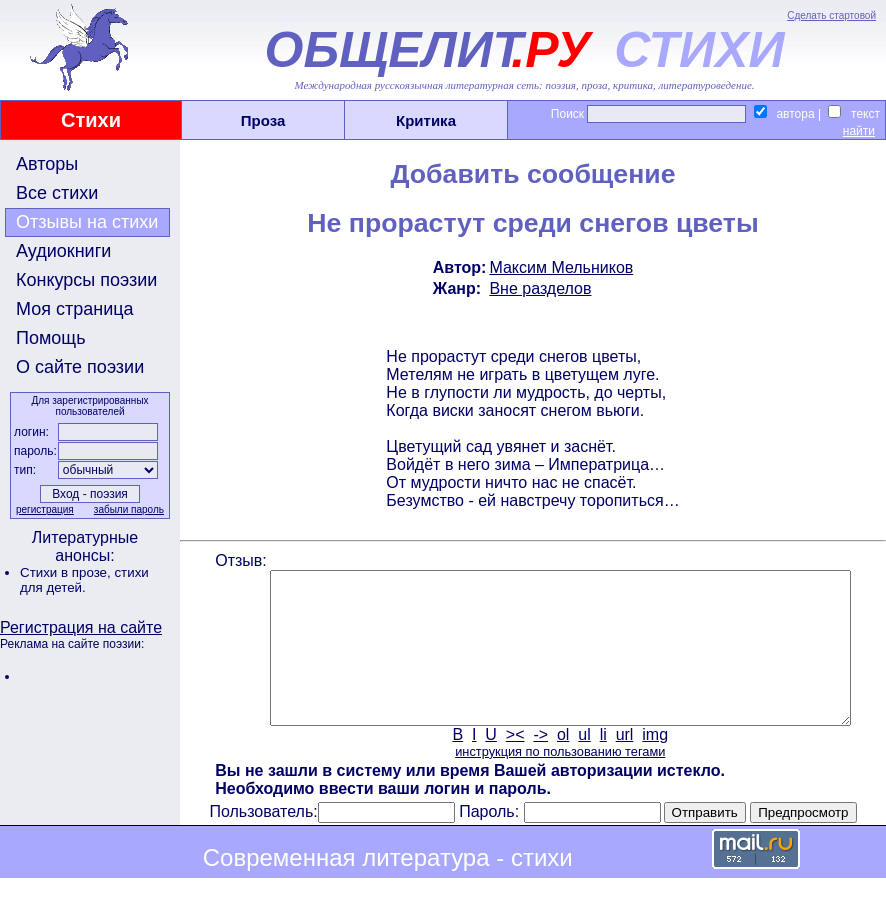 Image resolution: width=886 pixels, height=912 pixels. What do you see at coordinates (81, 627) in the screenshot?
I see `Регистрация на сайте` at bounding box center [81, 627].